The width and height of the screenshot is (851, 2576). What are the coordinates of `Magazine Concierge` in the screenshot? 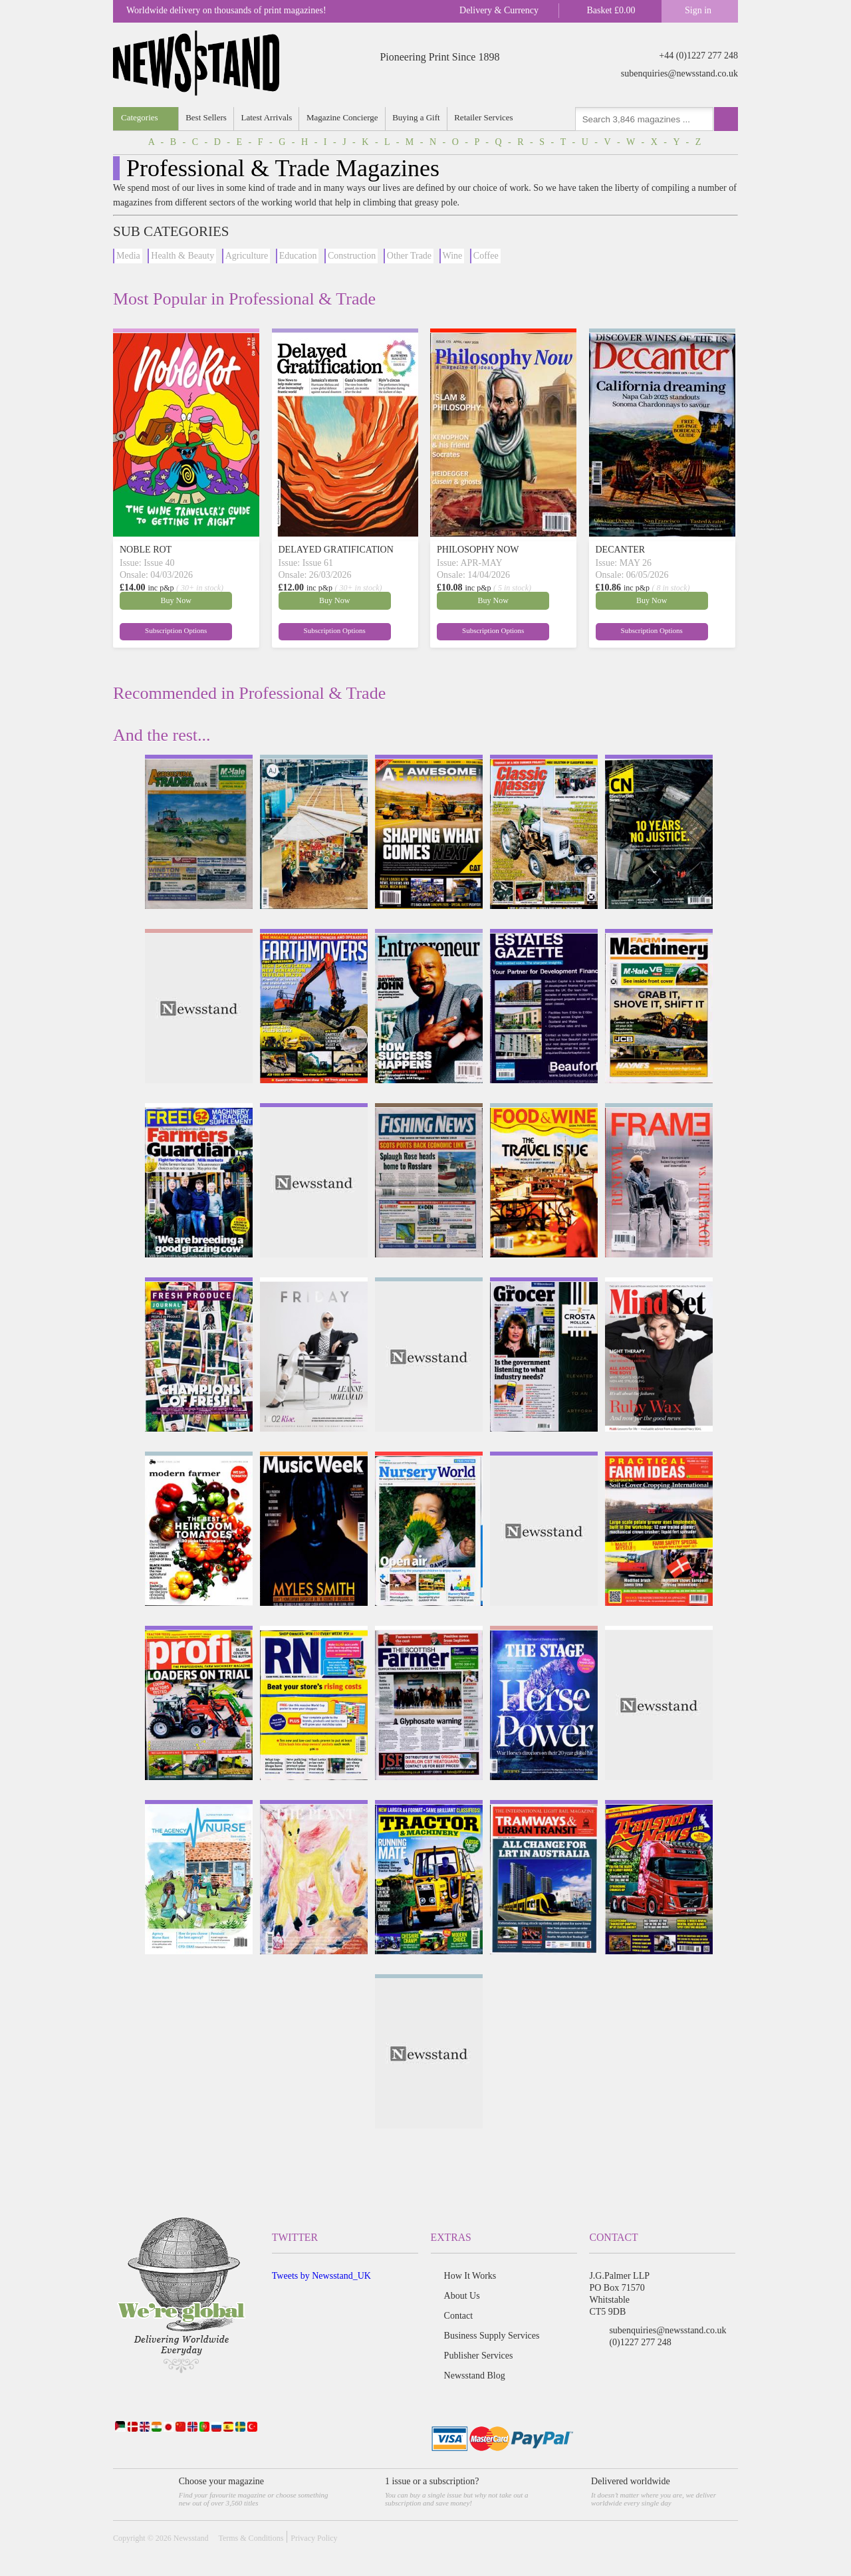 It's located at (345, 117).